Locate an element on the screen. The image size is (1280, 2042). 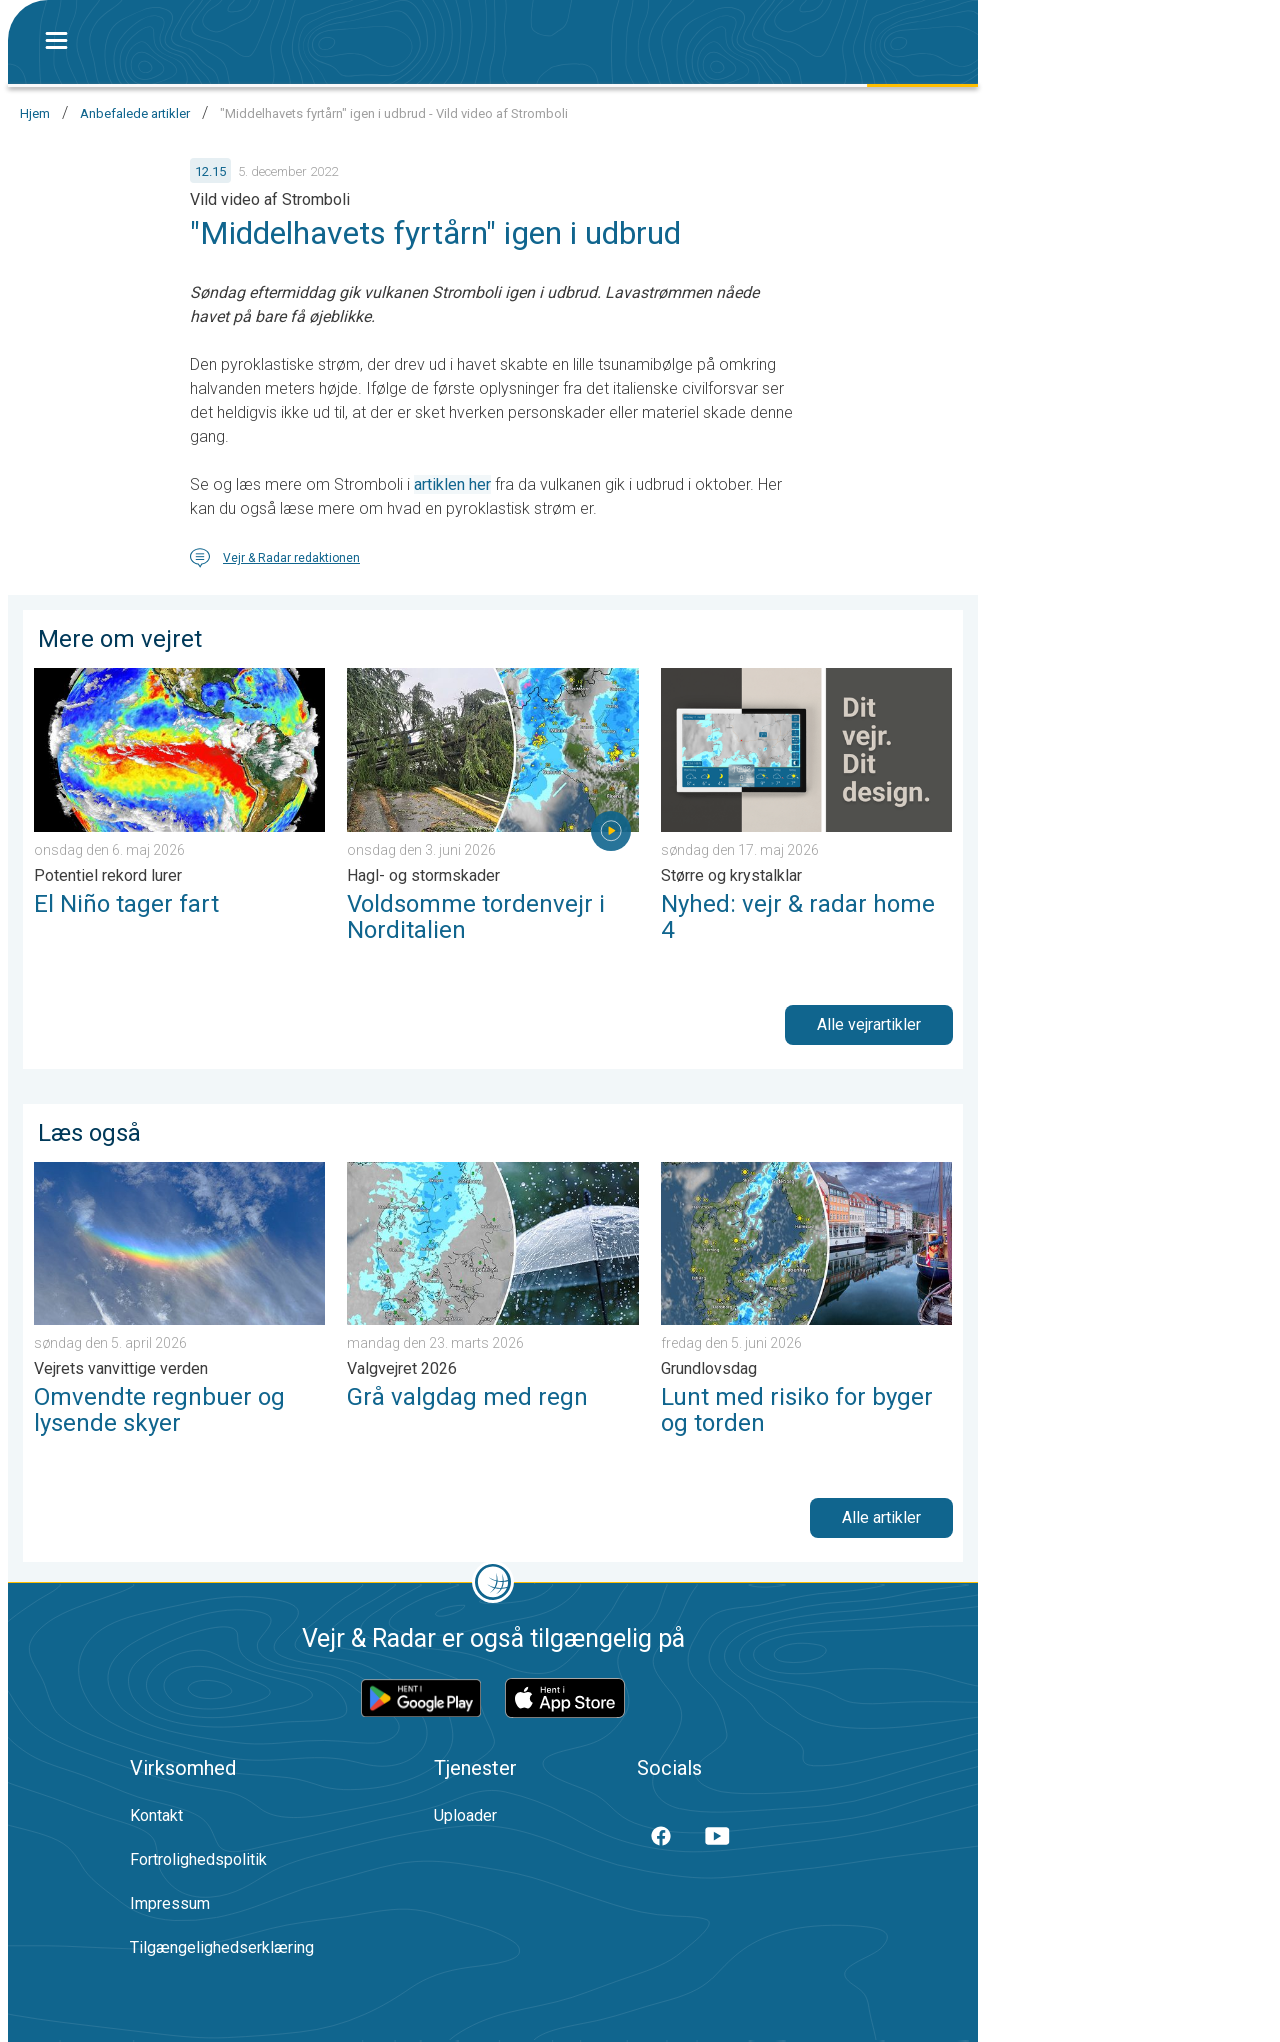
Fortrolighedspolitik is located at coordinates (198, 1859).